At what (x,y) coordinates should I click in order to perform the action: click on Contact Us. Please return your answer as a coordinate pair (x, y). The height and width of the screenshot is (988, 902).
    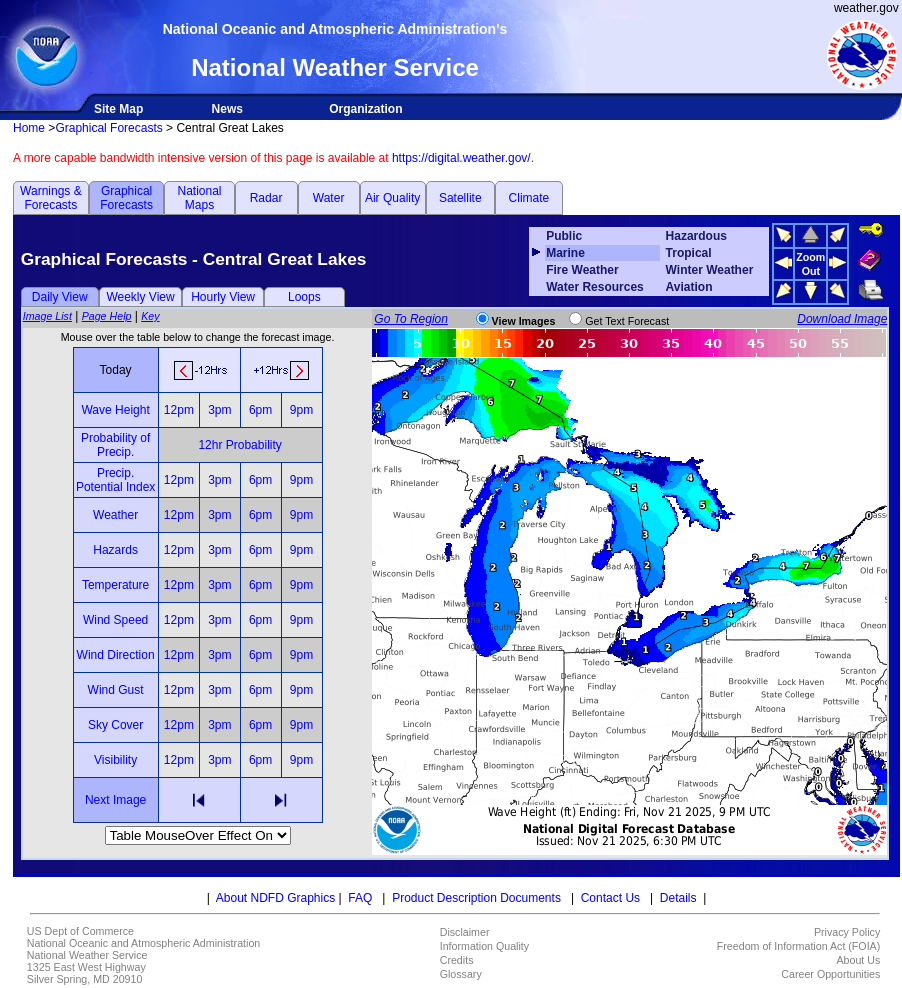
    Looking at the image, I should click on (610, 898).